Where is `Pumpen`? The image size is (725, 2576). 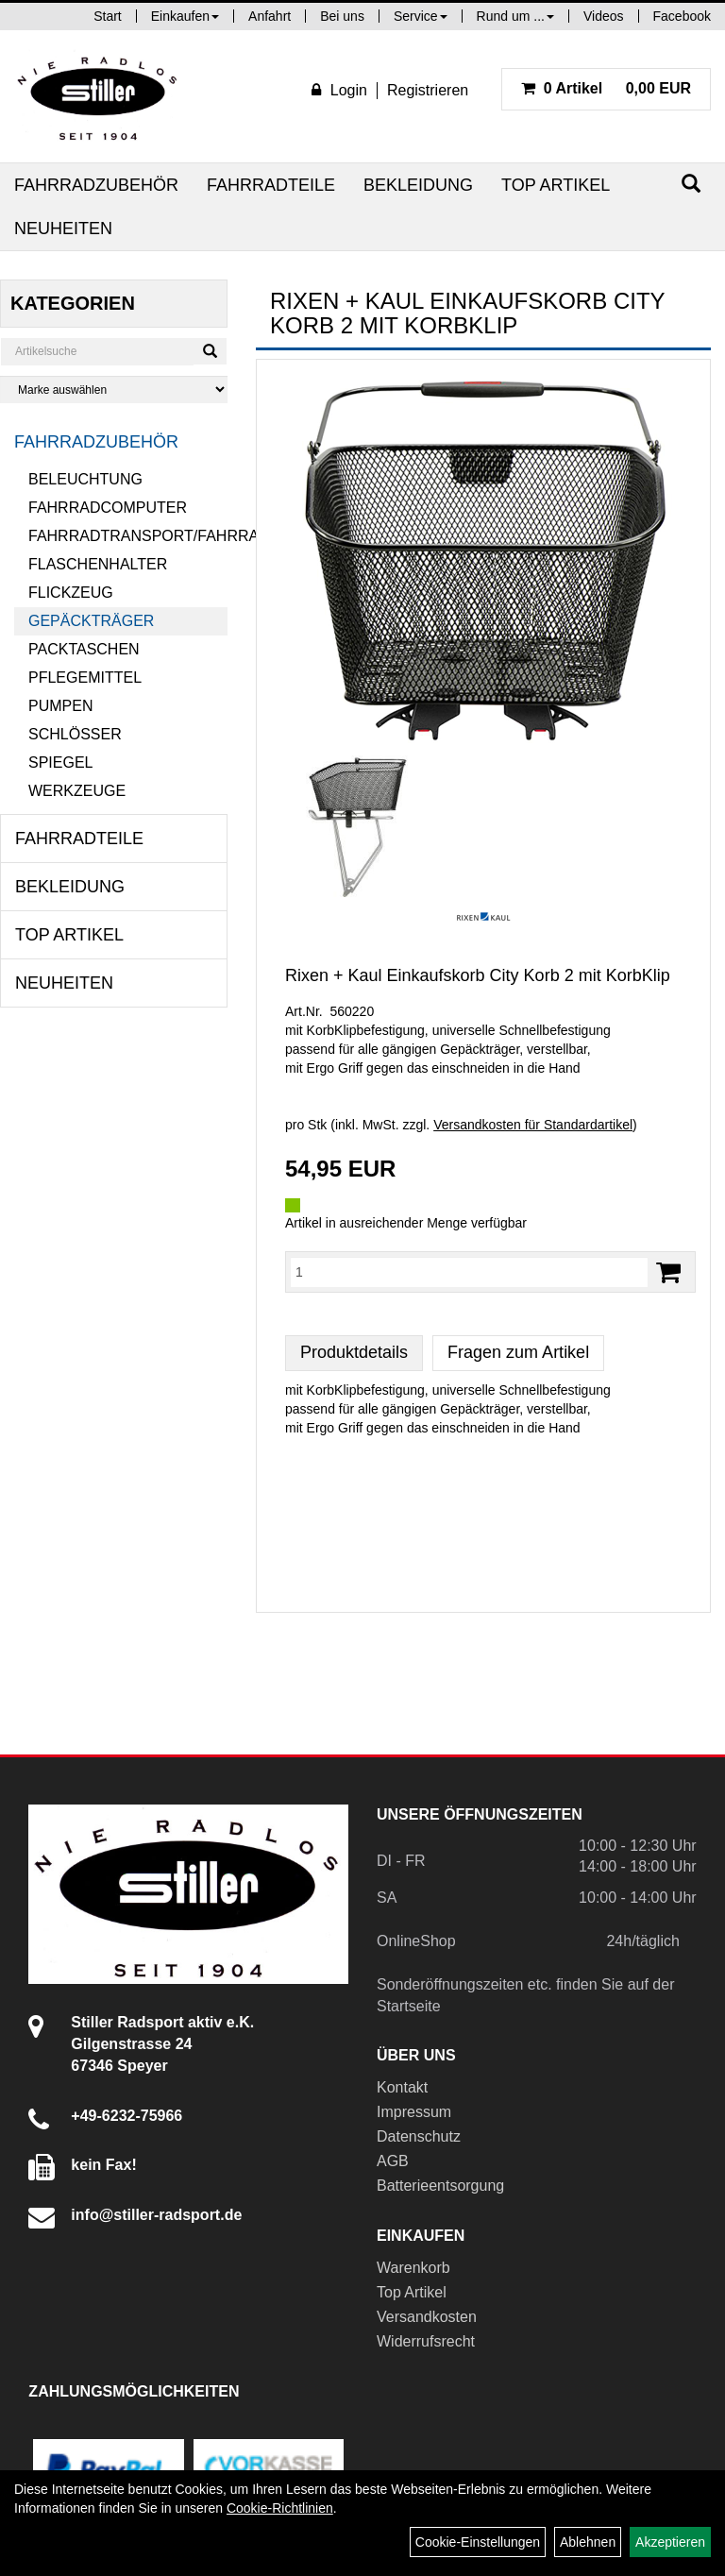
Pumpen is located at coordinates (60, 706).